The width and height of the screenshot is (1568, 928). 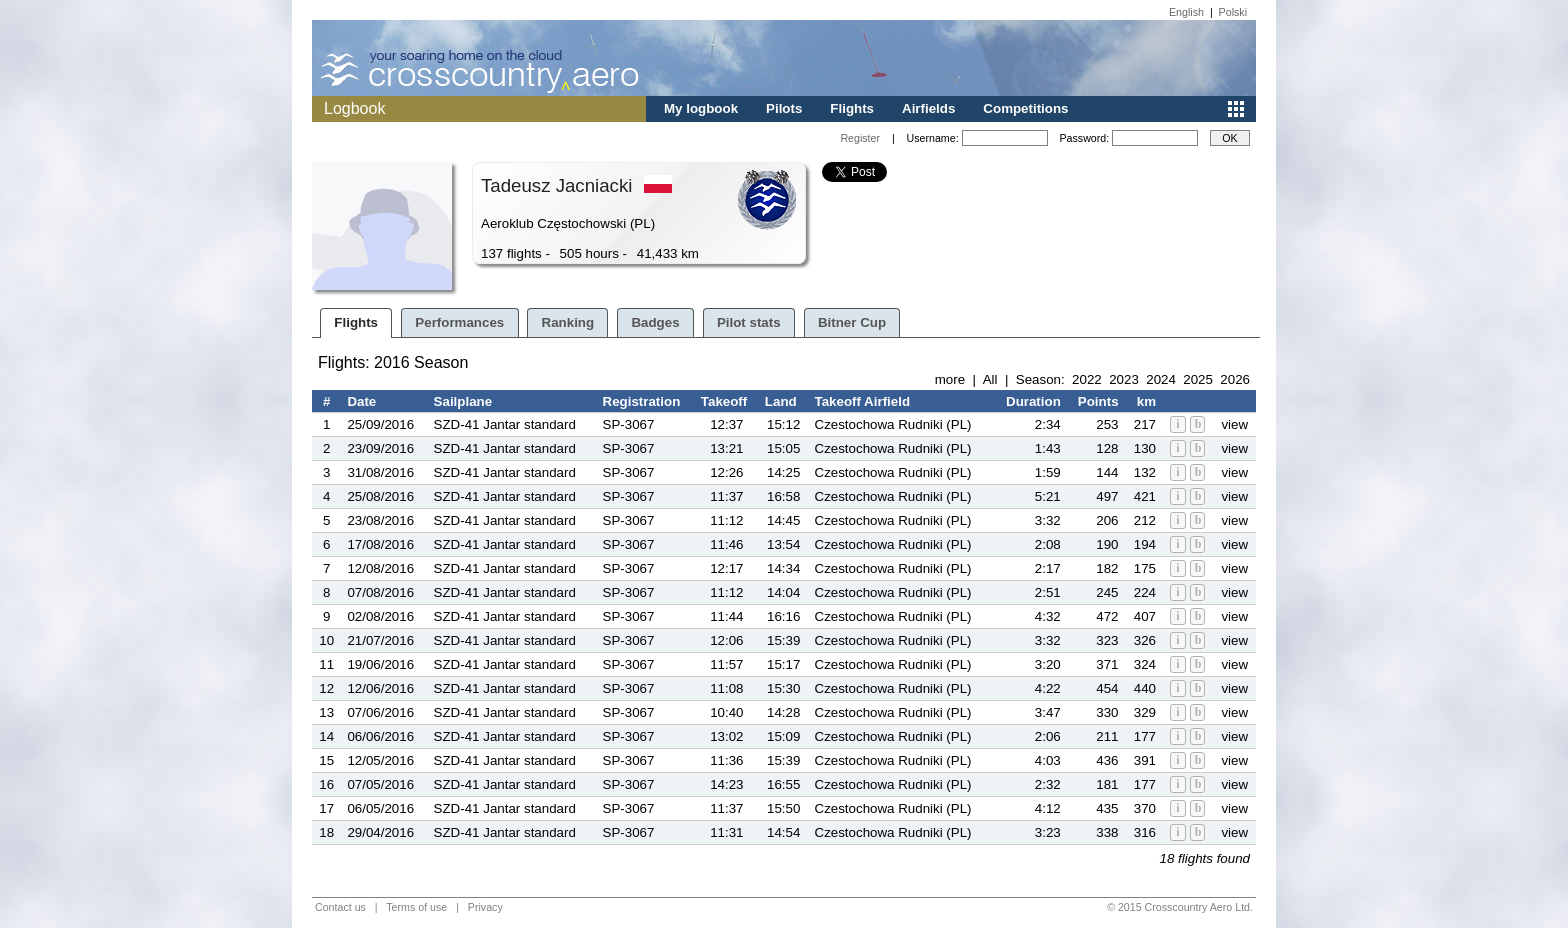 I want to click on 2025, so click(x=1198, y=379).